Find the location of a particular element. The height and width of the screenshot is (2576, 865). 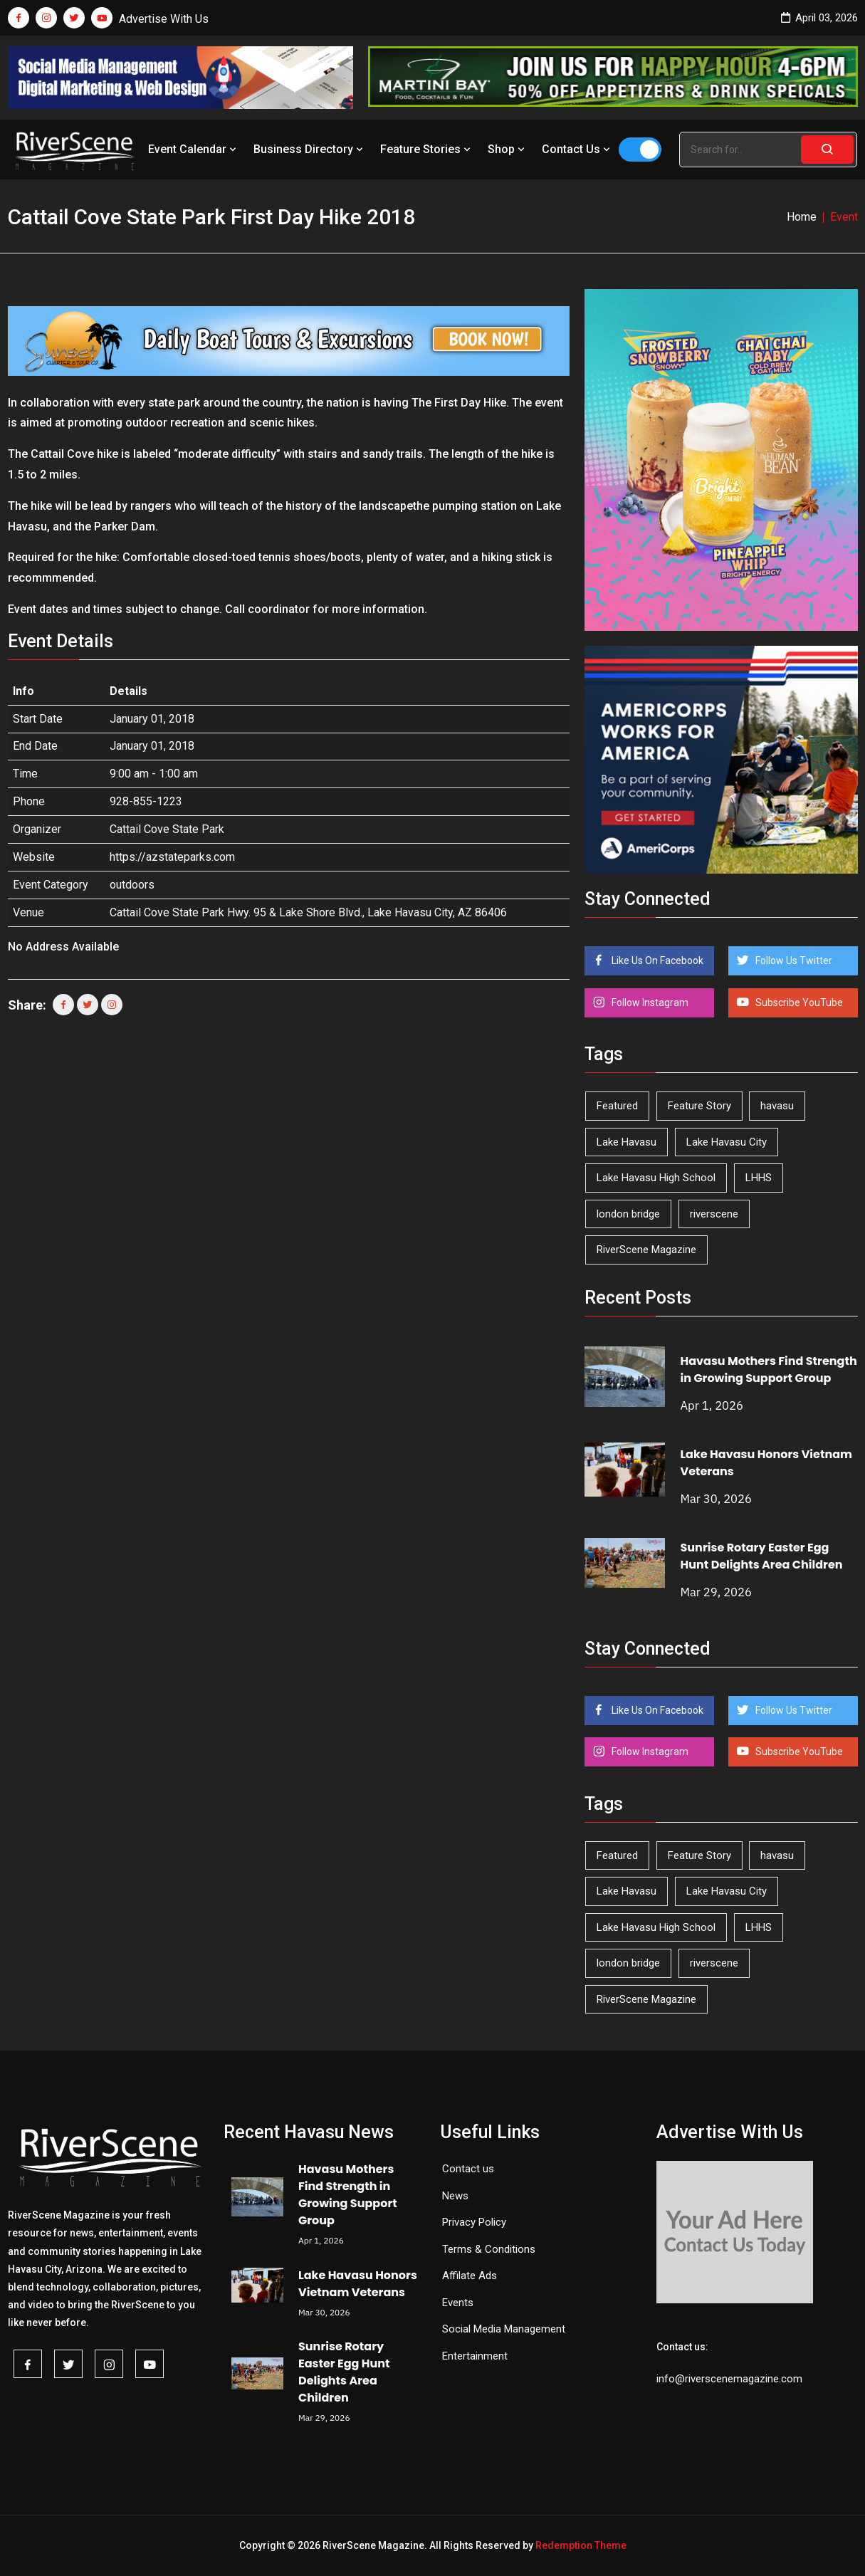

havasu [havasu (53 items)] is located at coordinates (777, 1105).